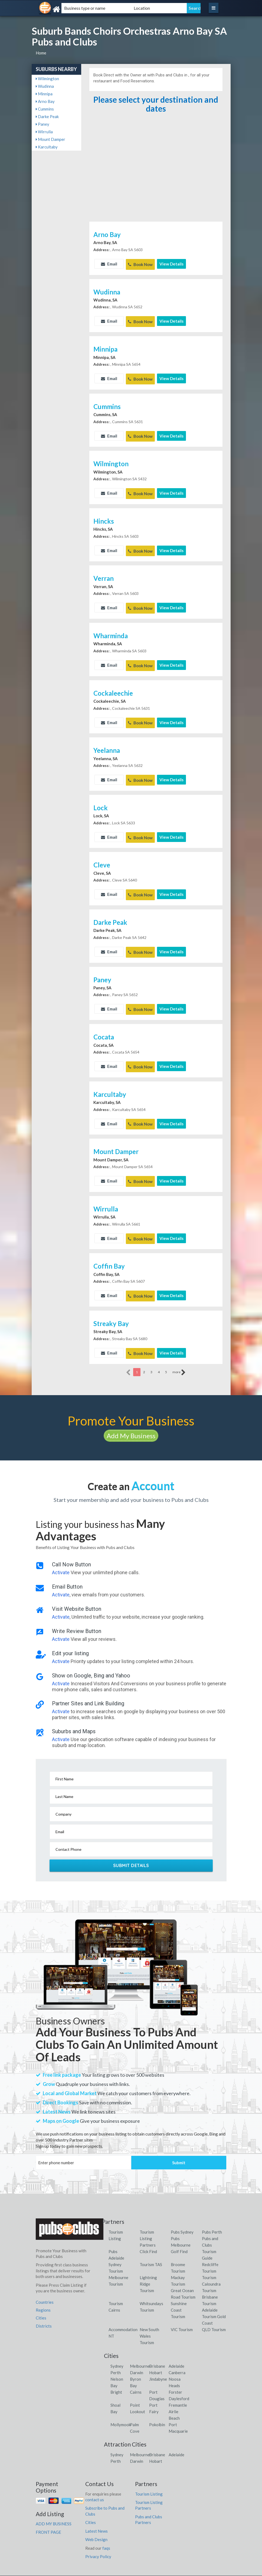  What do you see at coordinates (182, 2212) in the screenshot?
I see `Pubs Sydney` at bounding box center [182, 2212].